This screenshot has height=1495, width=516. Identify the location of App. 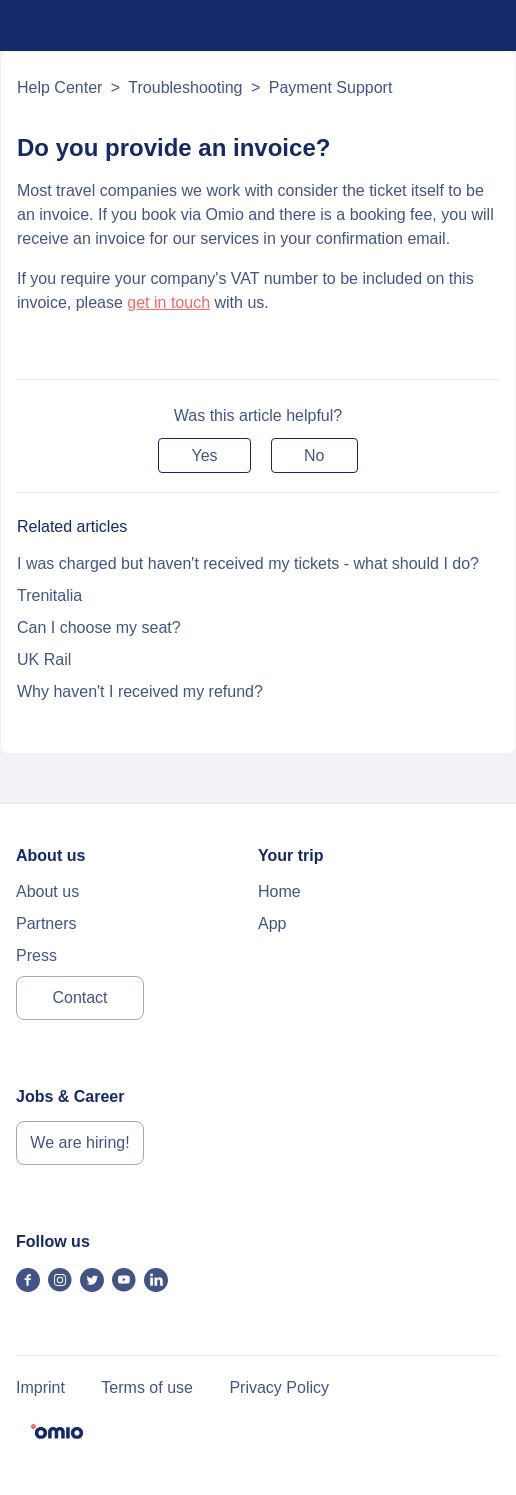
(272, 923).